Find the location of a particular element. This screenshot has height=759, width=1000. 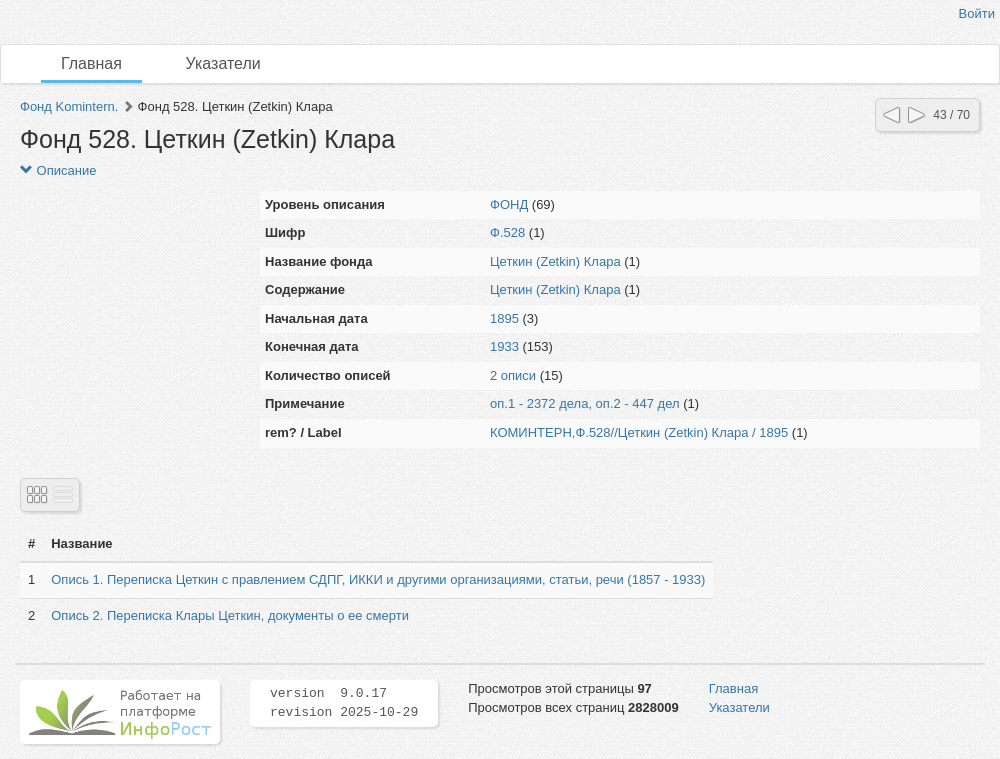

1933 is located at coordinates (504, 346).